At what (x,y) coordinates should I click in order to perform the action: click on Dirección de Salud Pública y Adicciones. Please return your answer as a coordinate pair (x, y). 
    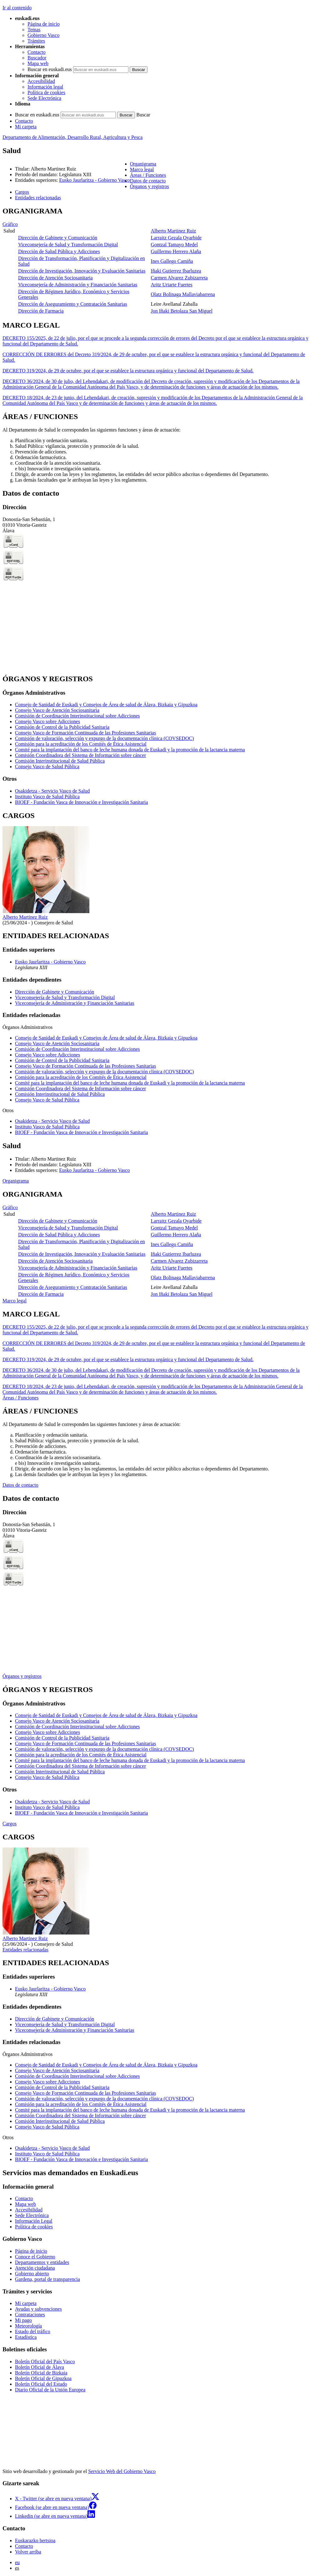
    Looking at the image, I should click on (59, 251).